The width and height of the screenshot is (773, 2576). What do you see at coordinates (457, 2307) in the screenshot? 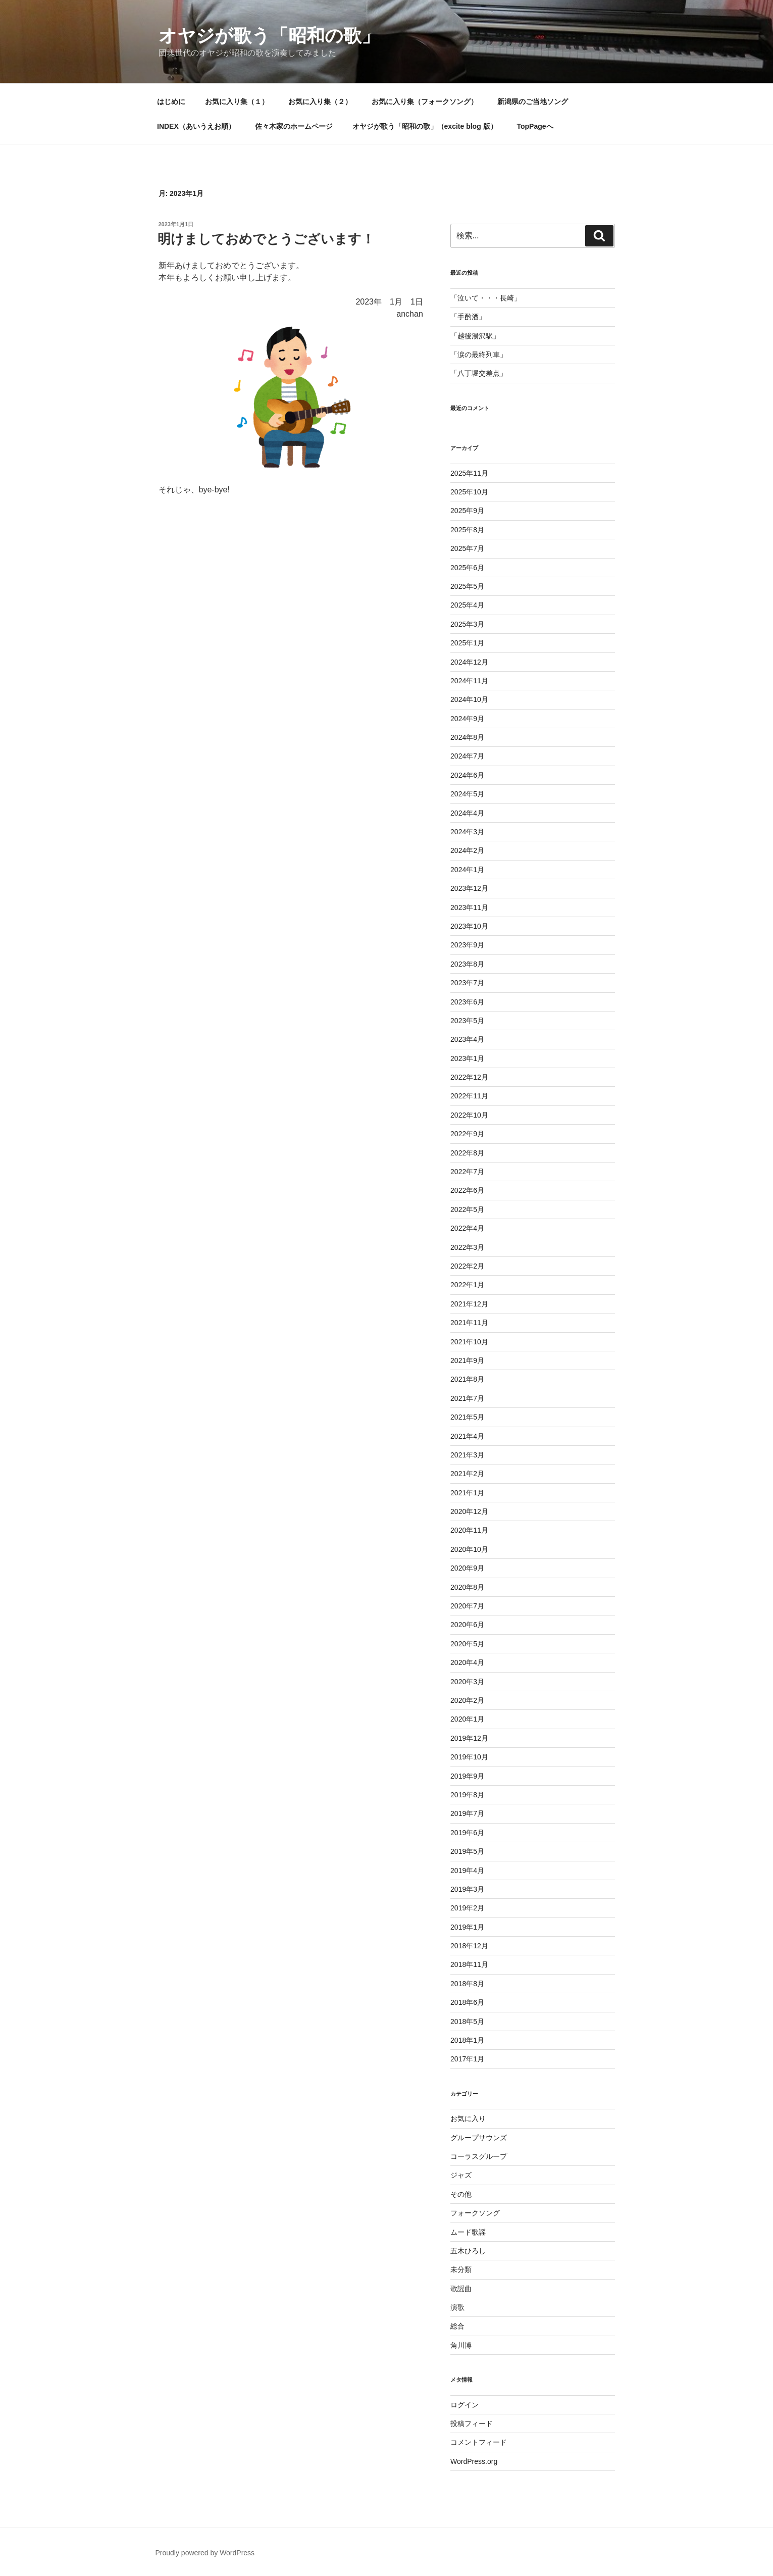
I see `演歌` at bounding box center [457, 2307].